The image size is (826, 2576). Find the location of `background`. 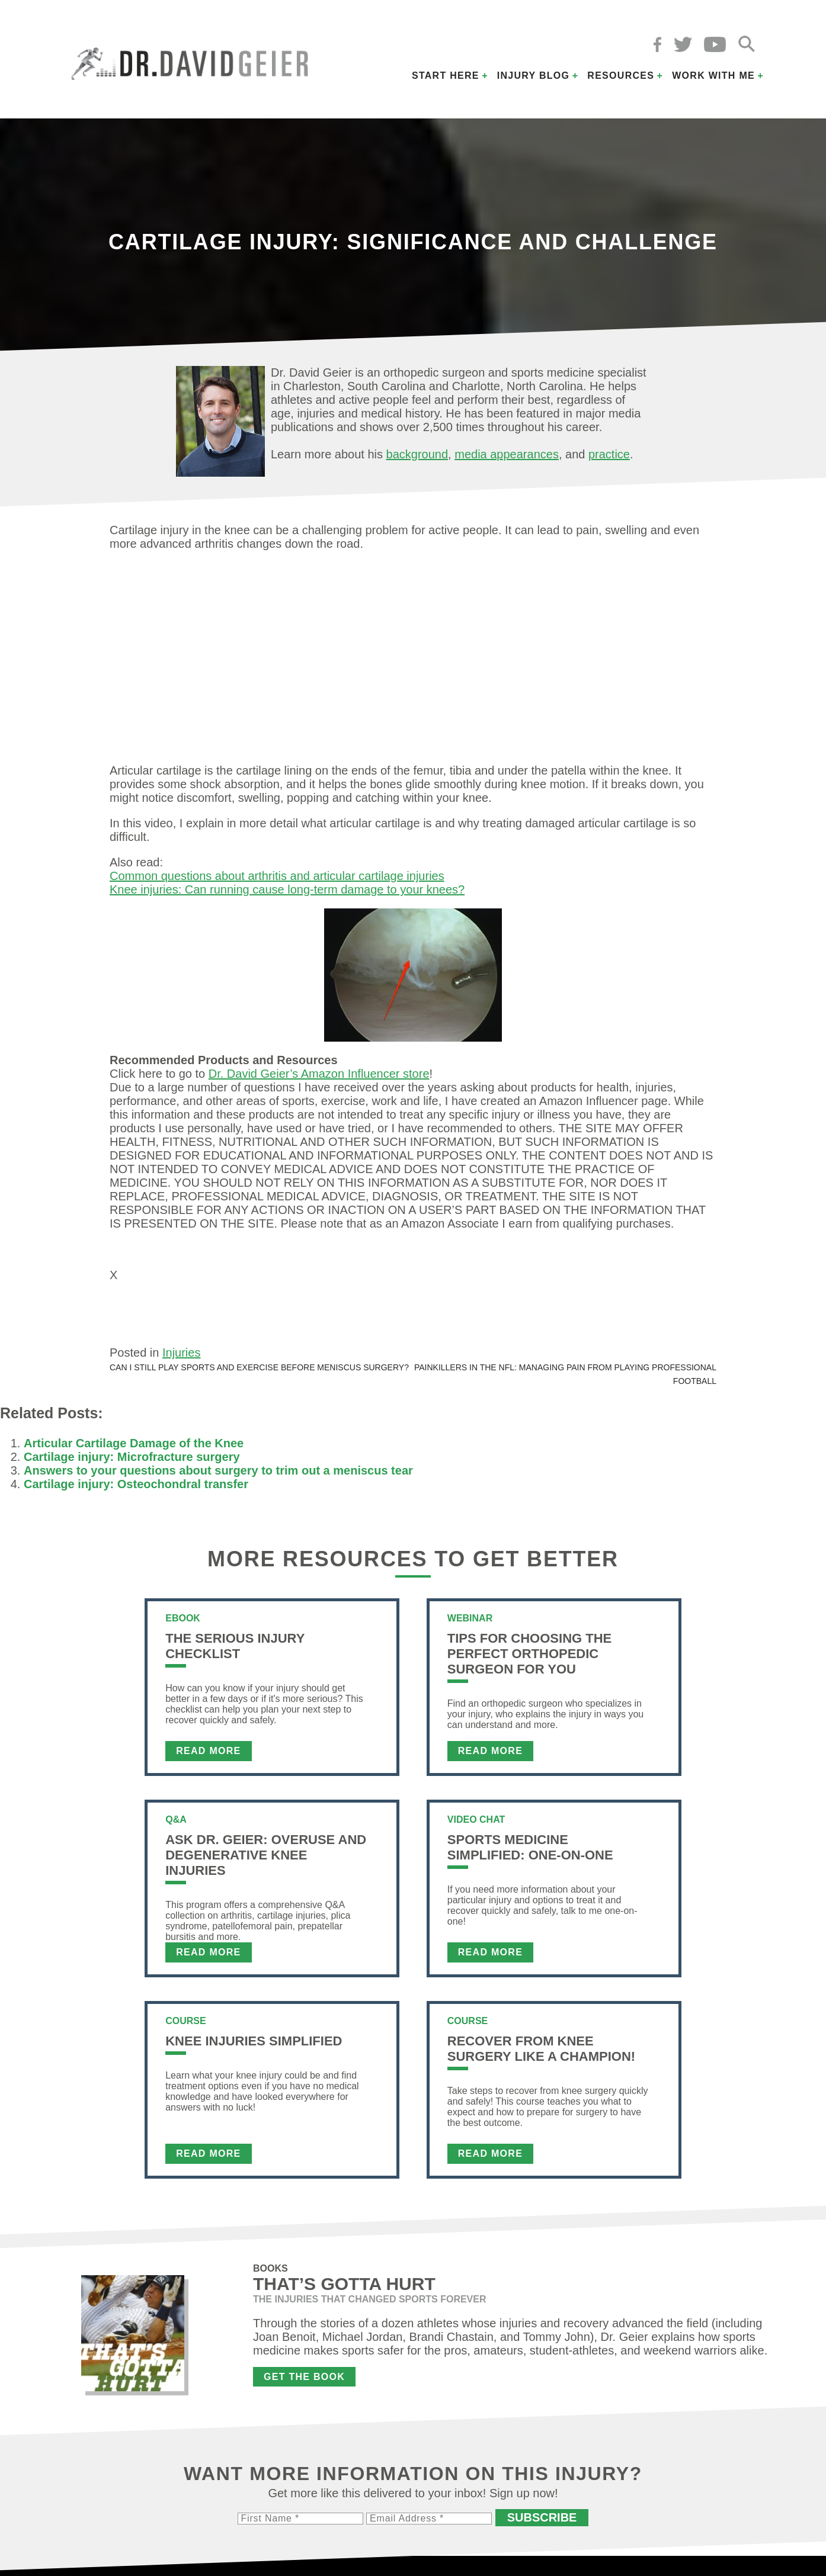

background is located at coordinates (417, 454).